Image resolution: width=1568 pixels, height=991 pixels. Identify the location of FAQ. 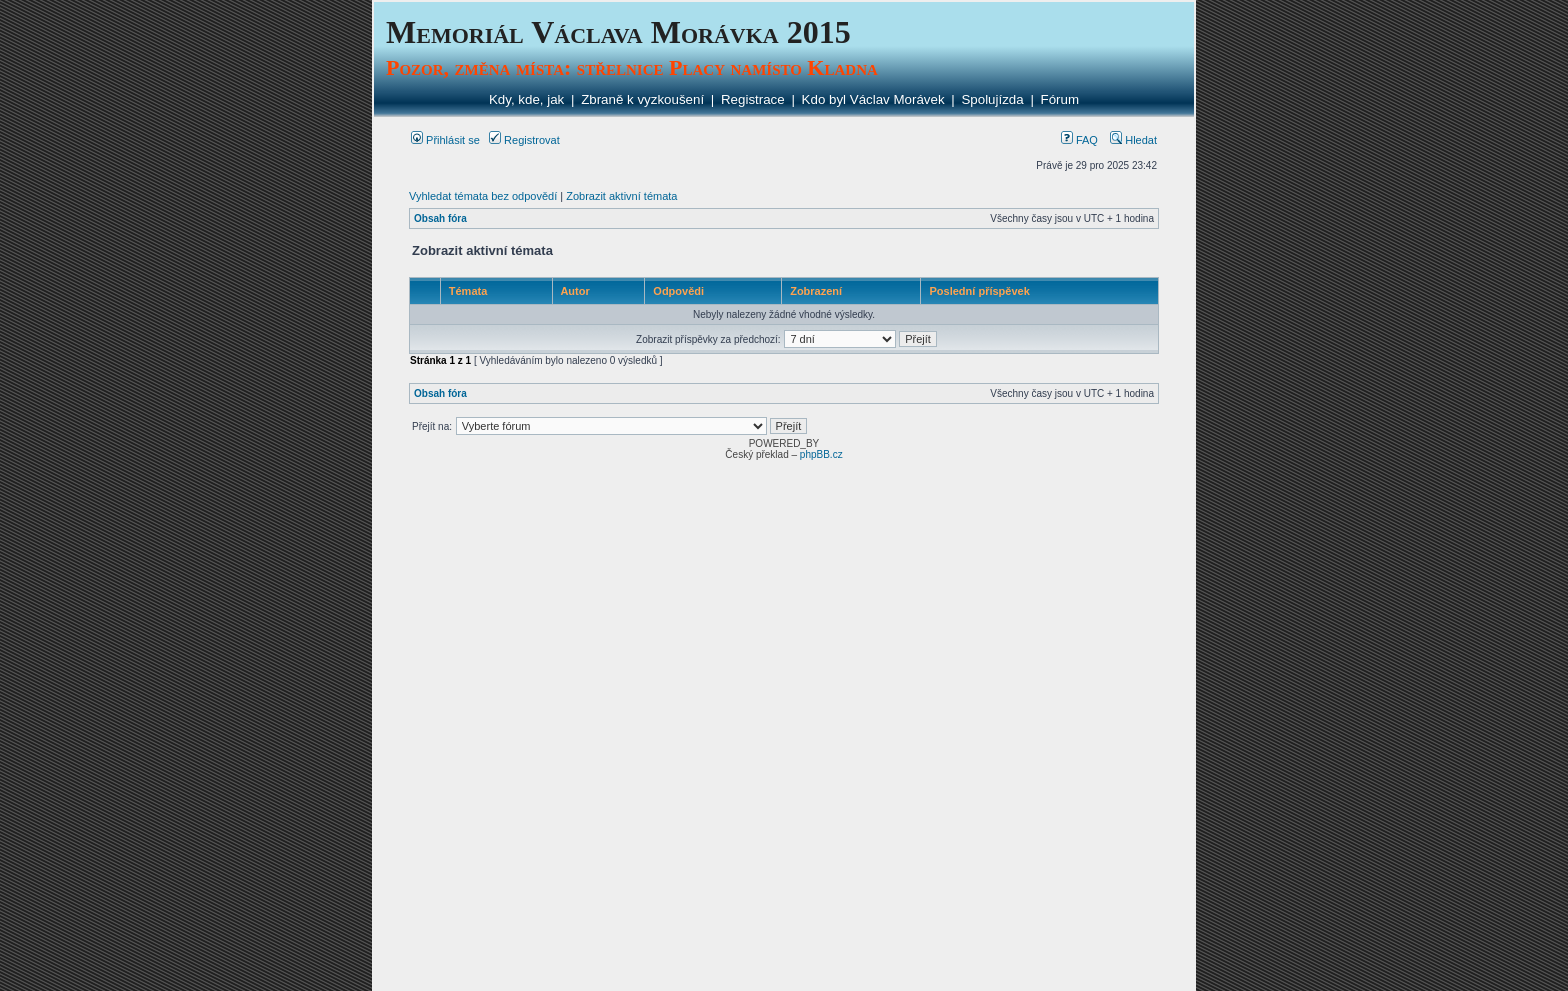
(1079, 140).